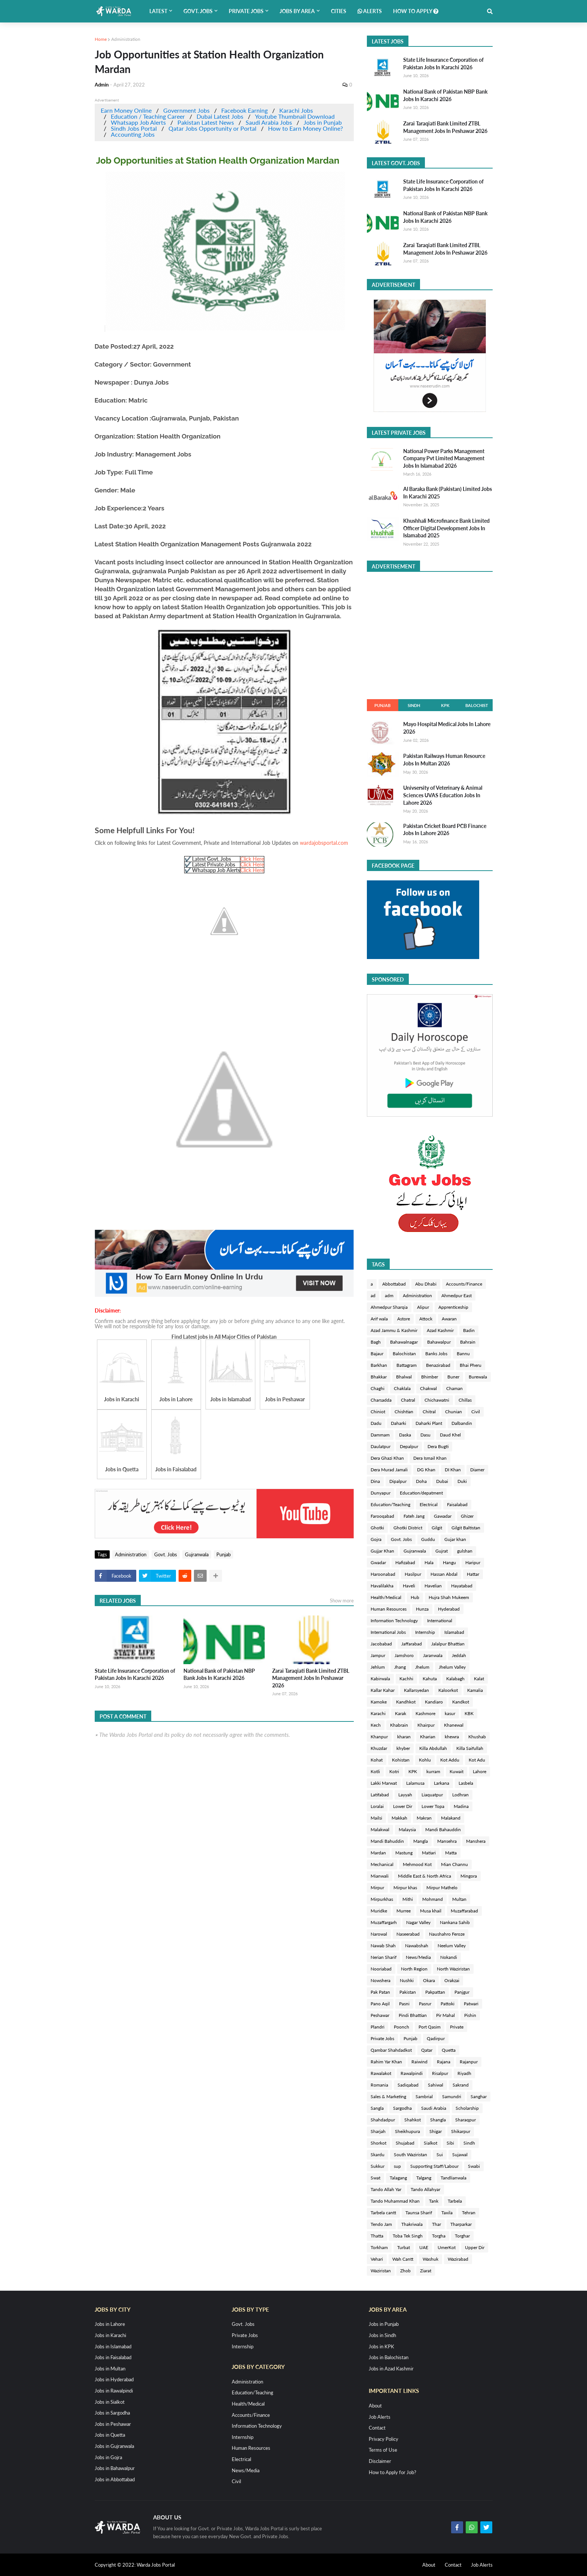 This screenshot has width=587, height=2576. Describe the element at coordinates (407, 1829) in the screenshot. I see `Malaysia` at that location.